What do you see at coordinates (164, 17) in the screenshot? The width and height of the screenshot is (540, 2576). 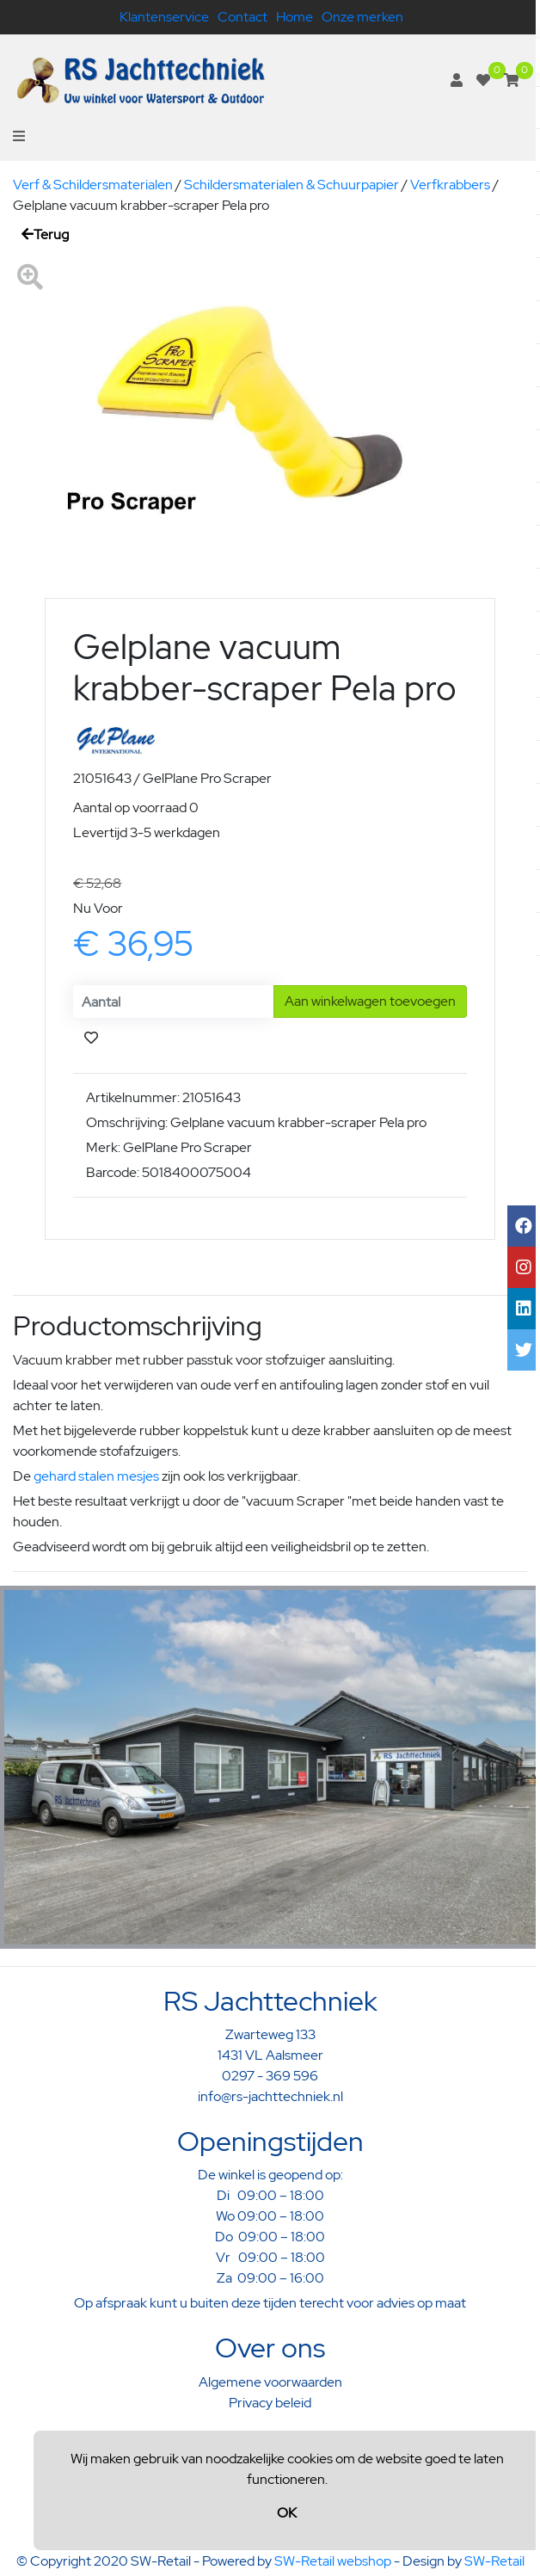 I see `Klantenservice` at bounding box center [164, 17].